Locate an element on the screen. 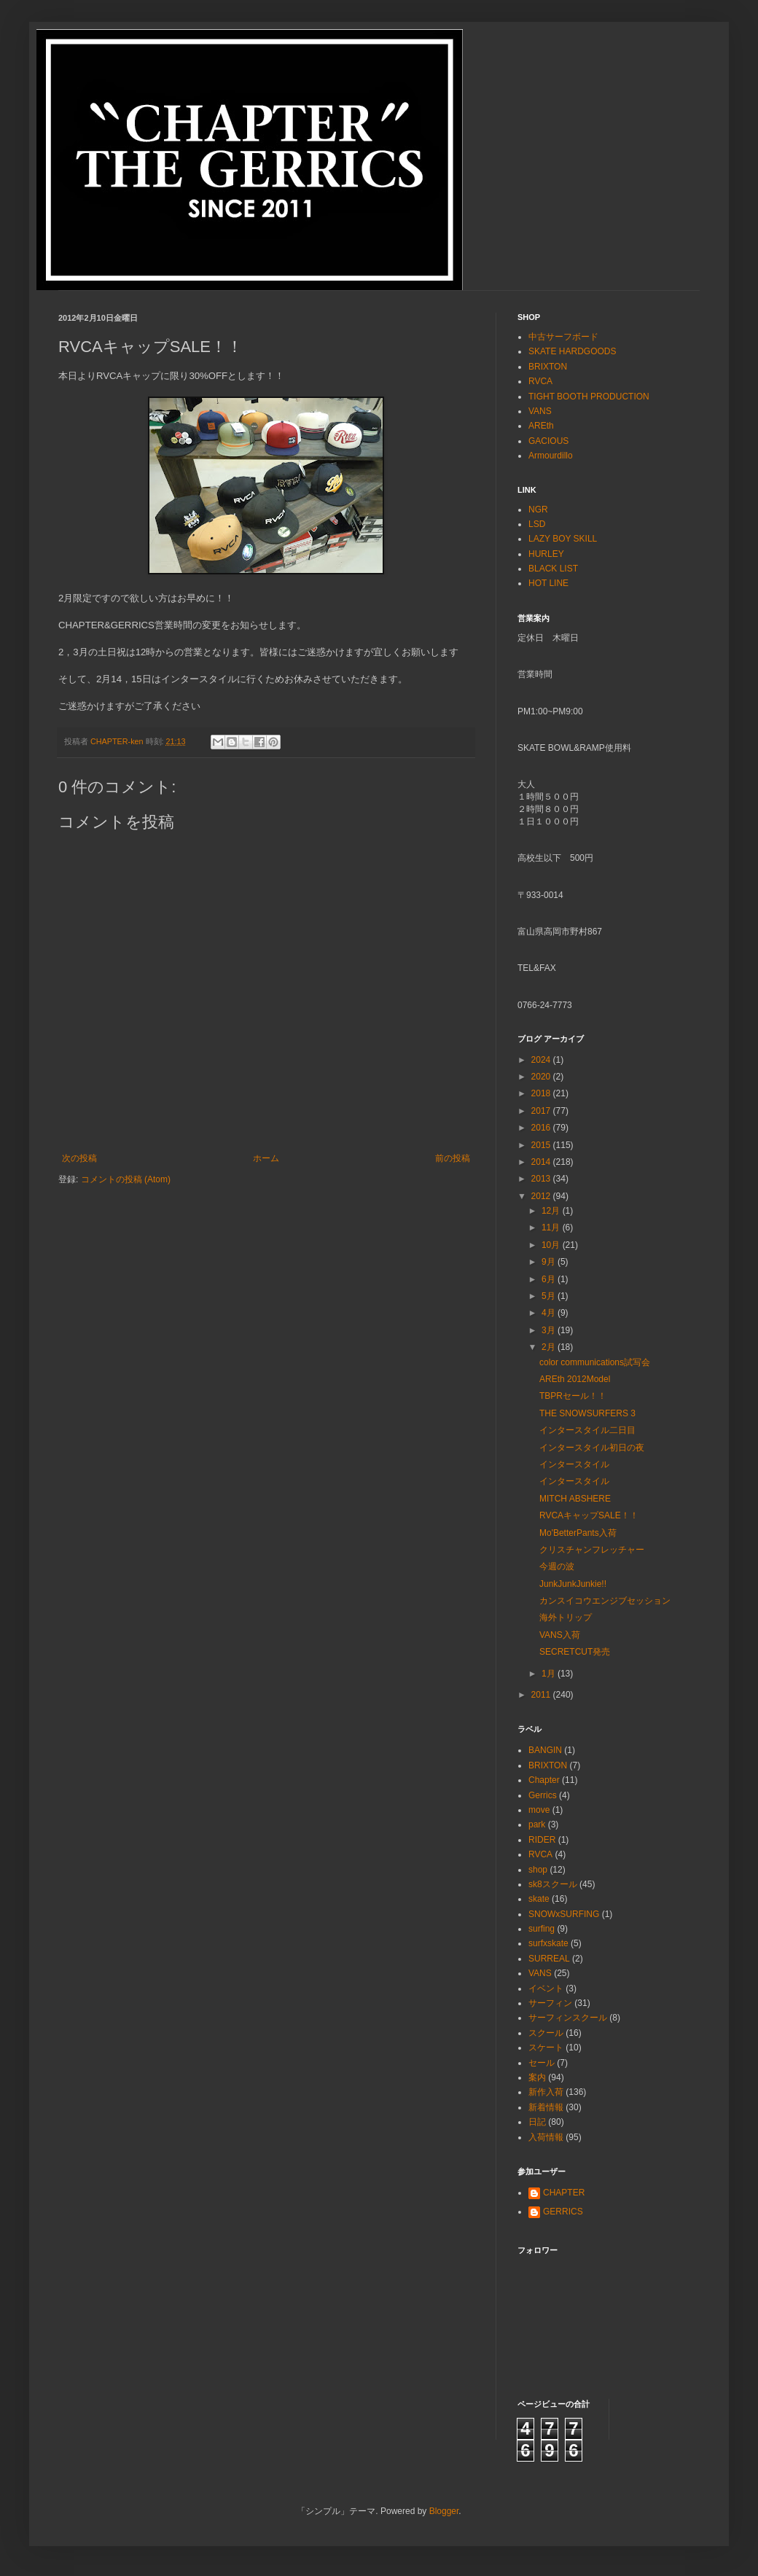 The height and width of the screenshot is (2576, 758). インタースタイル is located at coordinates (574, 1464).